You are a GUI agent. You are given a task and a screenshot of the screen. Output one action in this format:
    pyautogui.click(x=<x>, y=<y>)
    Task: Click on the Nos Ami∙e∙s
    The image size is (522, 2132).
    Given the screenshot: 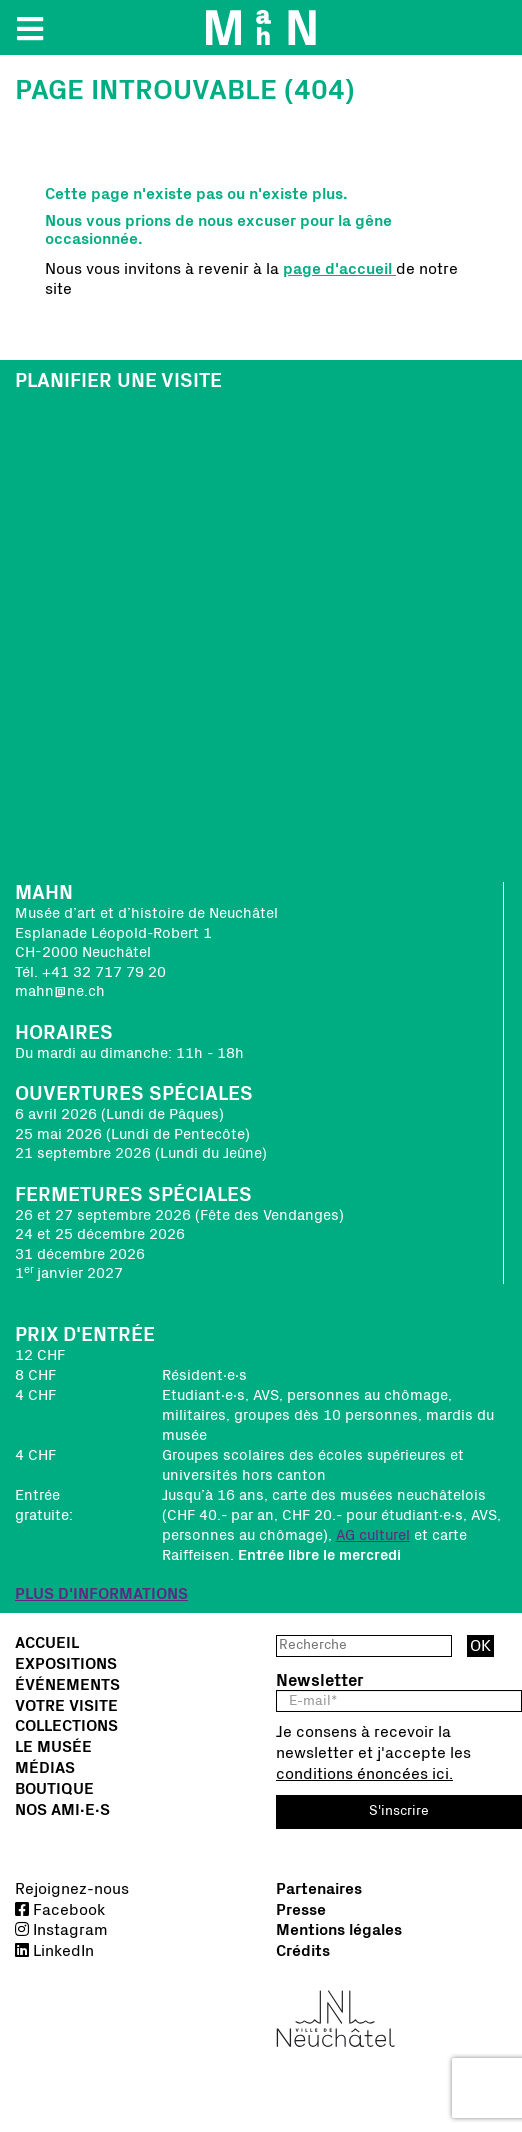 What is the action you would take?
    pyautogui.click(x=62, y=1810)
    